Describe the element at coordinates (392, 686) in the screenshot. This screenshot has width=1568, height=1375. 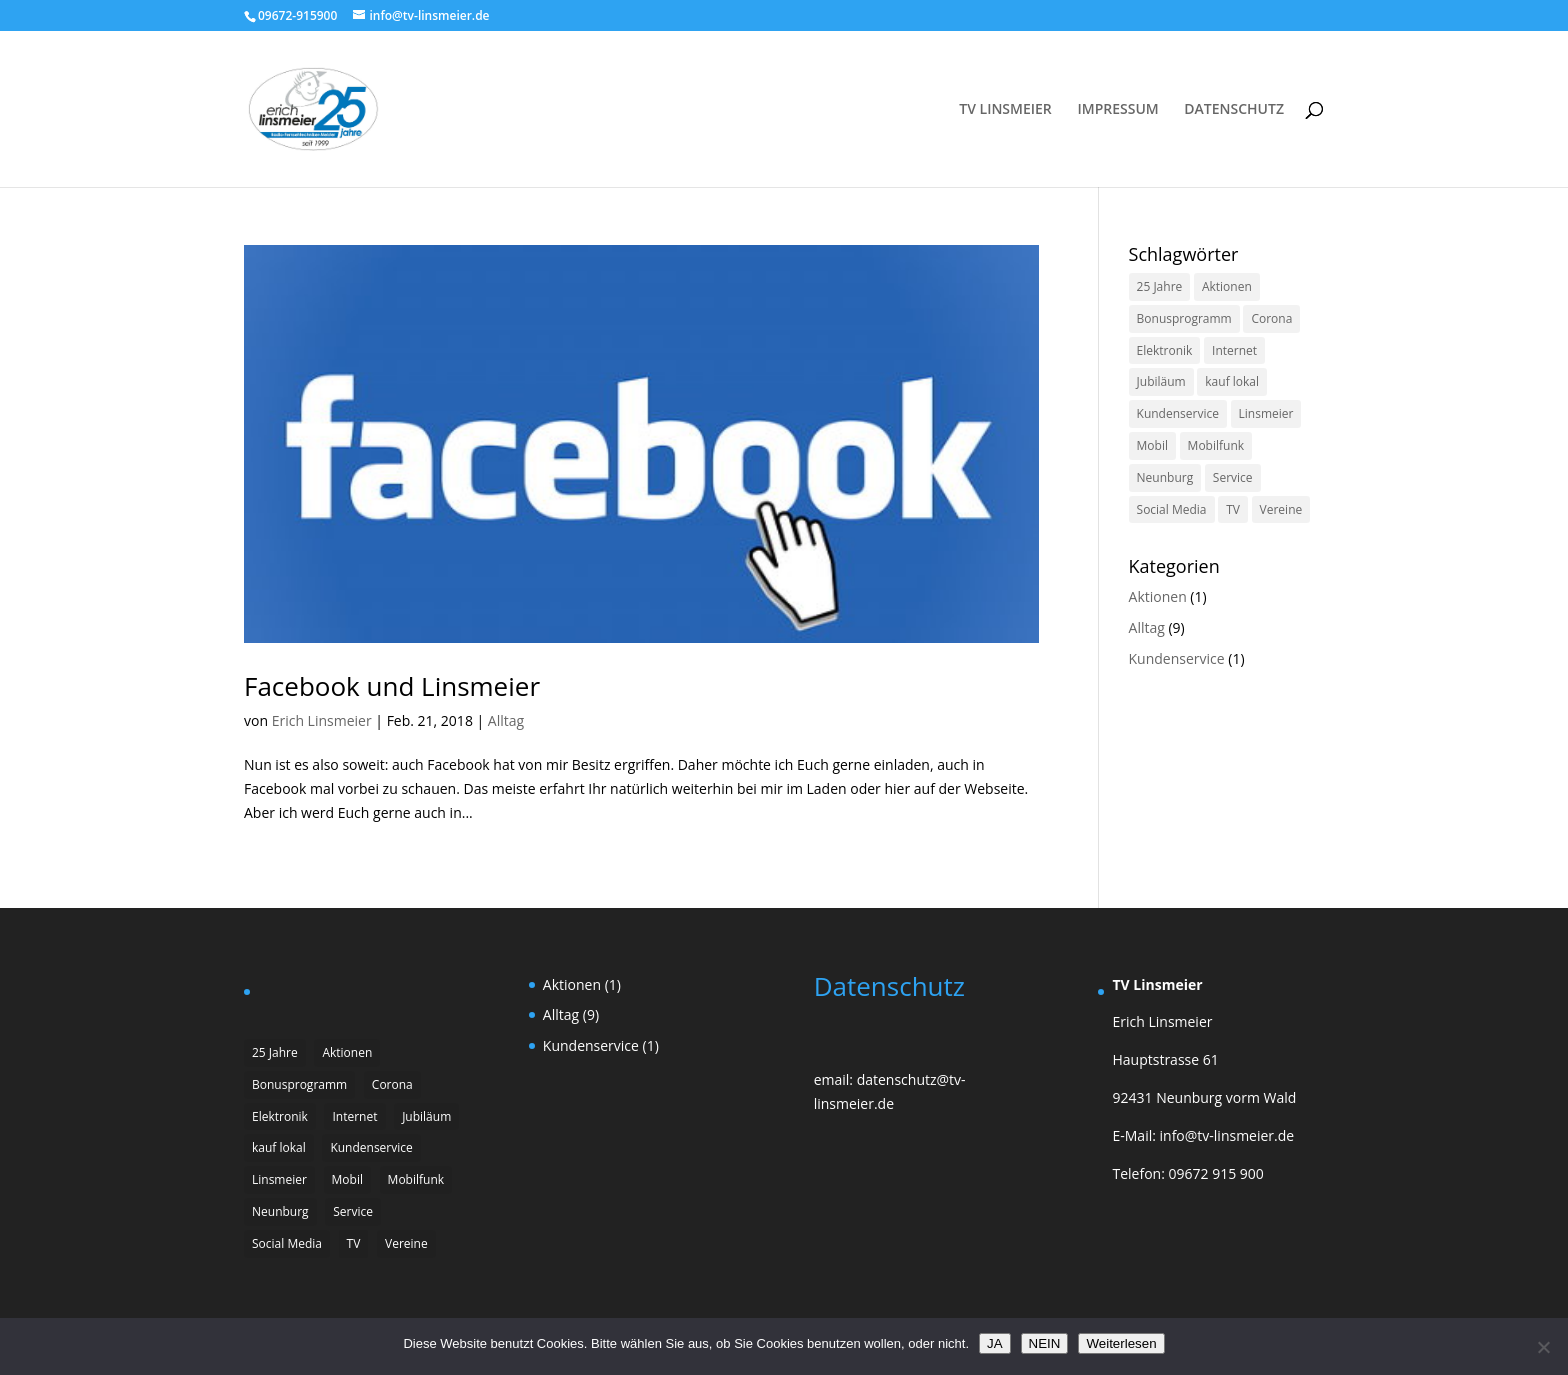
I see `Facebook und Linsmeier` at that location.